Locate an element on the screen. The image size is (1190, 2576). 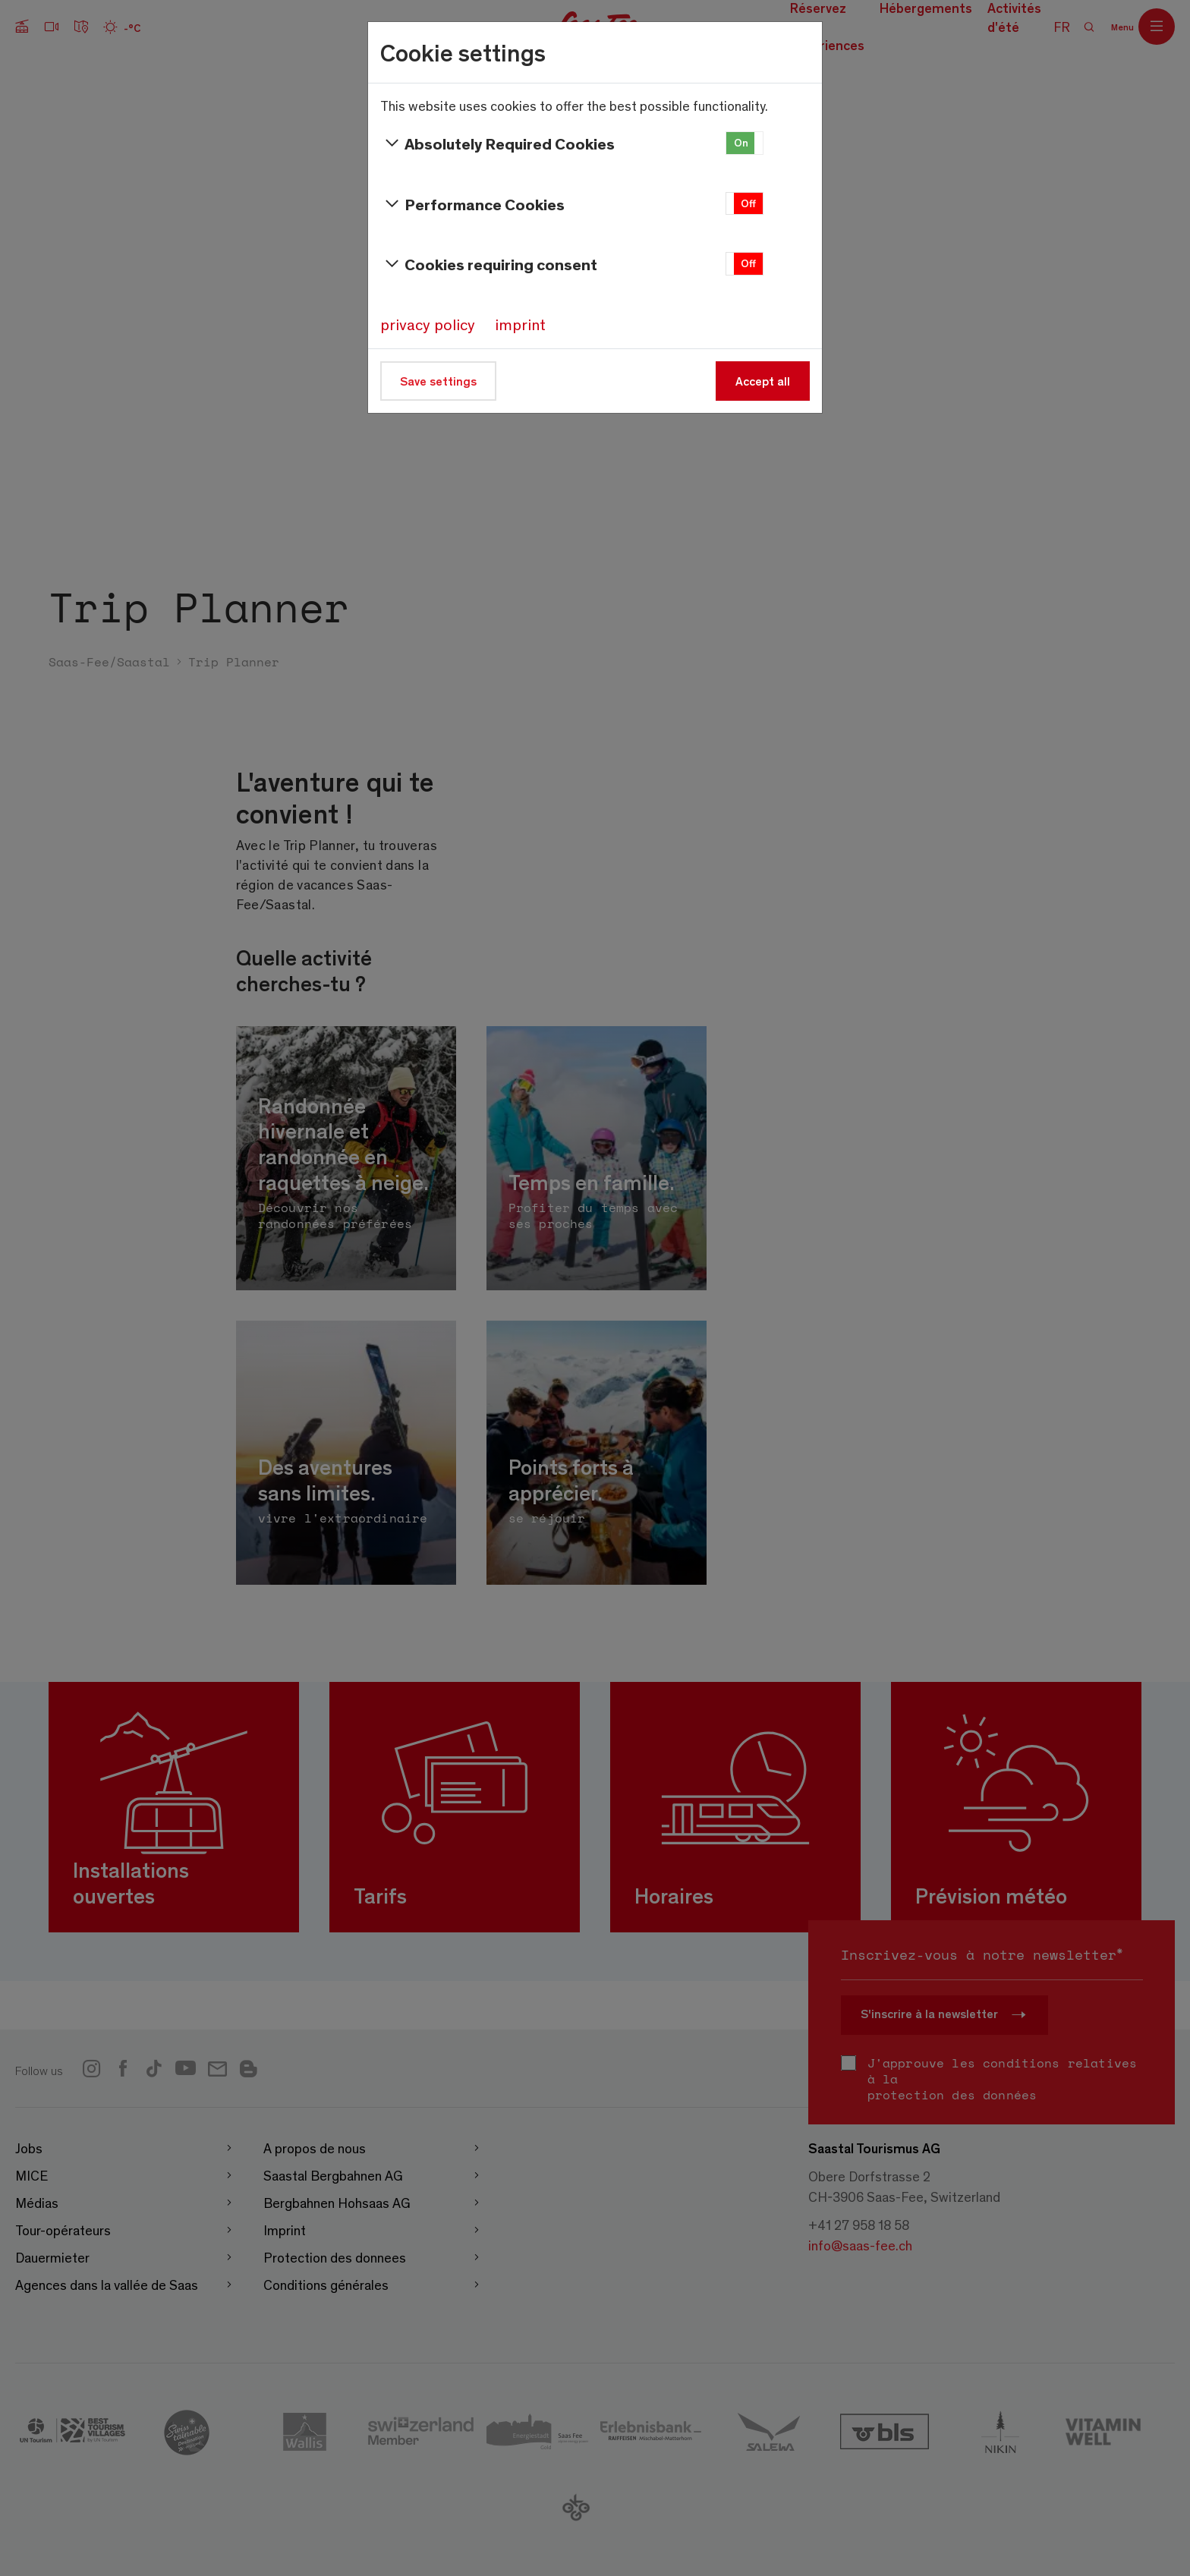
imprint is located at coordinates (520, 324).